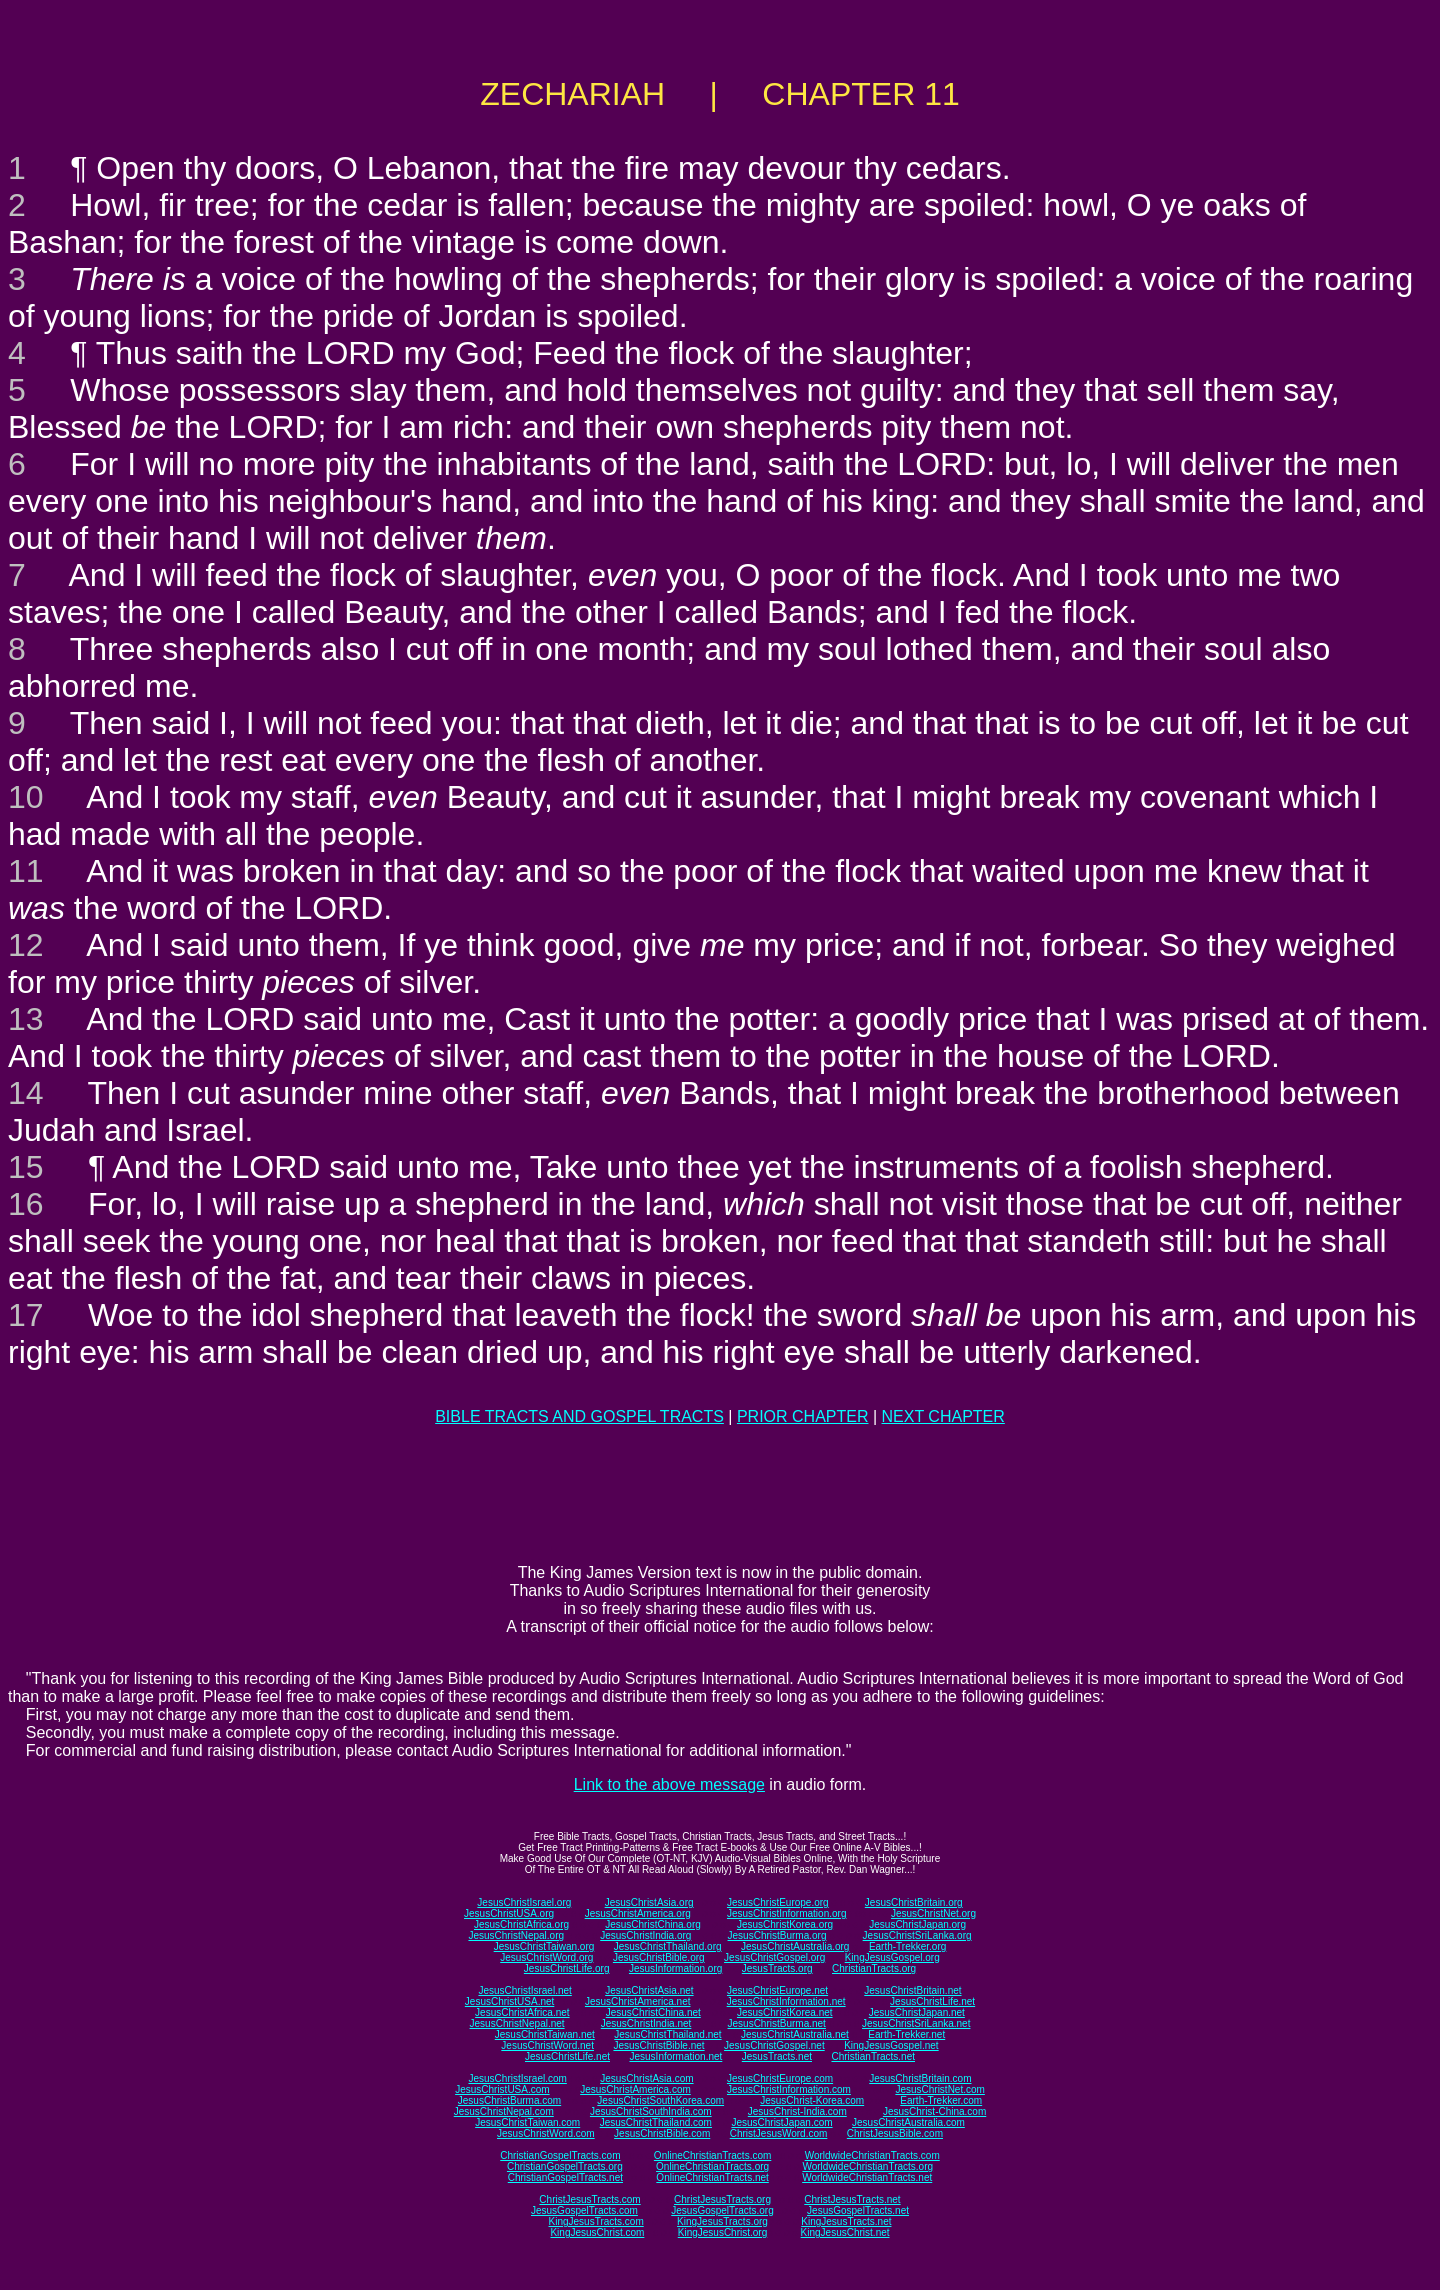  I want to click on JesusChristEurope.com, so click(780, 2078).